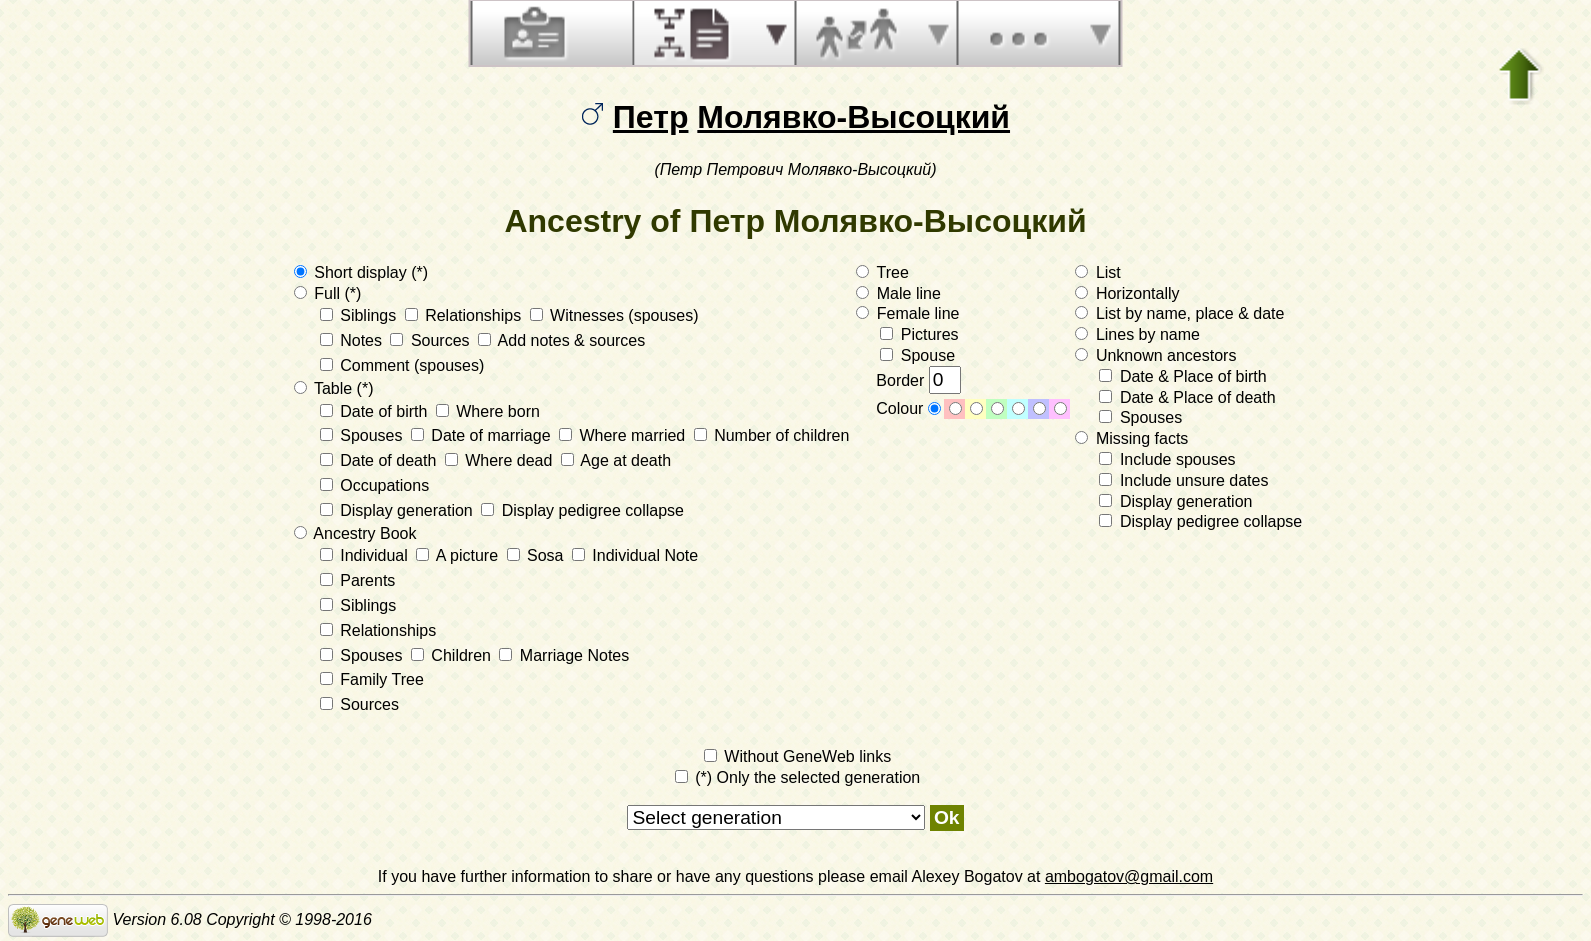 The image size is (1591, 941). What do you see at coordinates (882, 272) in the screenshot?
I see `Tree` at bounding box center [882, 272].